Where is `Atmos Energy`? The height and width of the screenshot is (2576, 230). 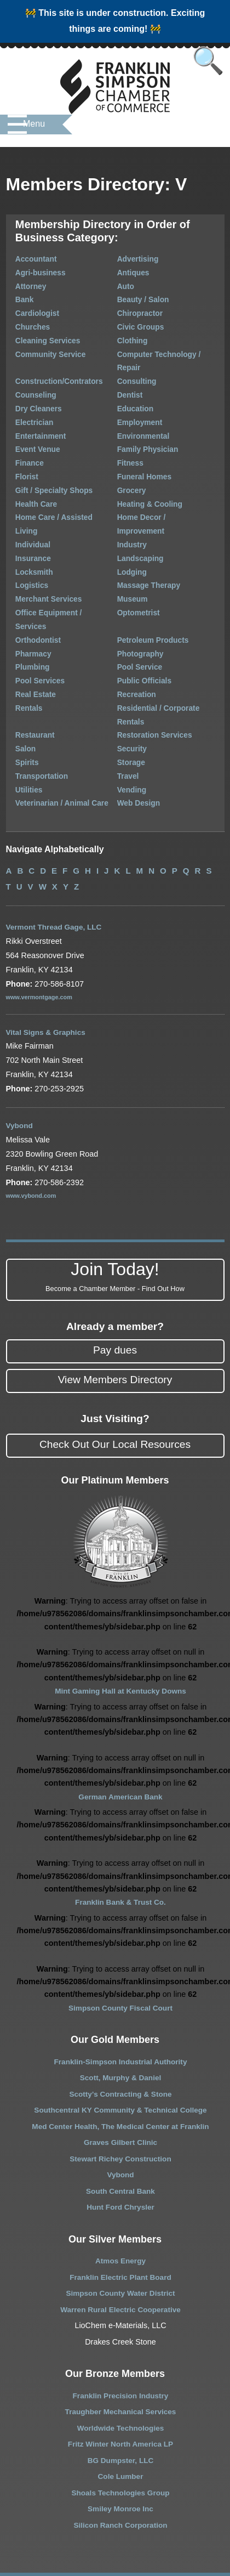
Atmos Energy is located at coordinates (120, 2188).